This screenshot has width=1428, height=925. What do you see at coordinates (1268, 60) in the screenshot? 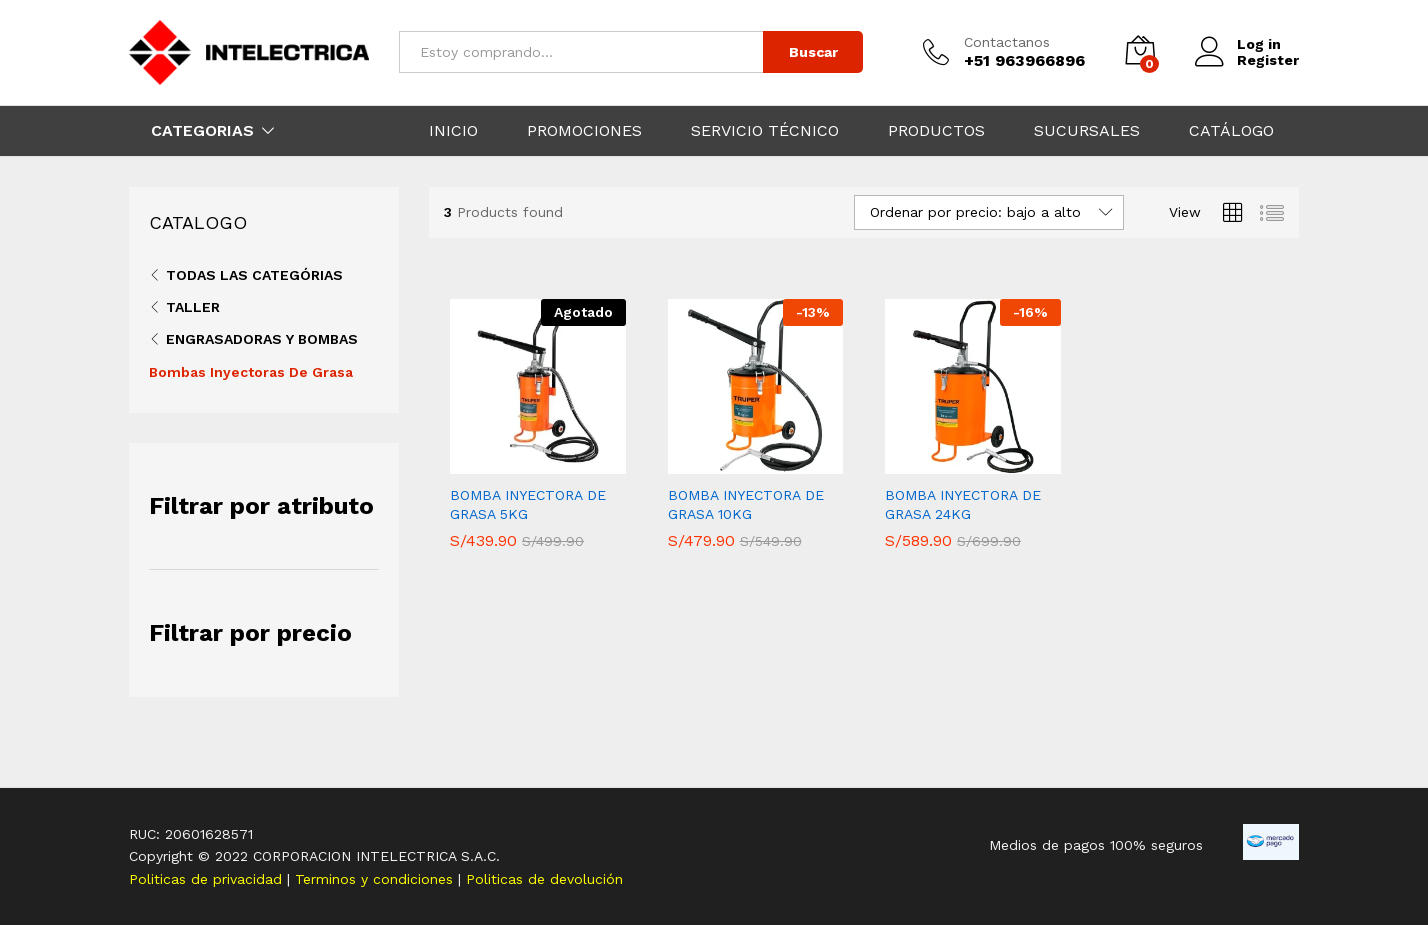
I see `Register` at bounding box center [1268, 60].